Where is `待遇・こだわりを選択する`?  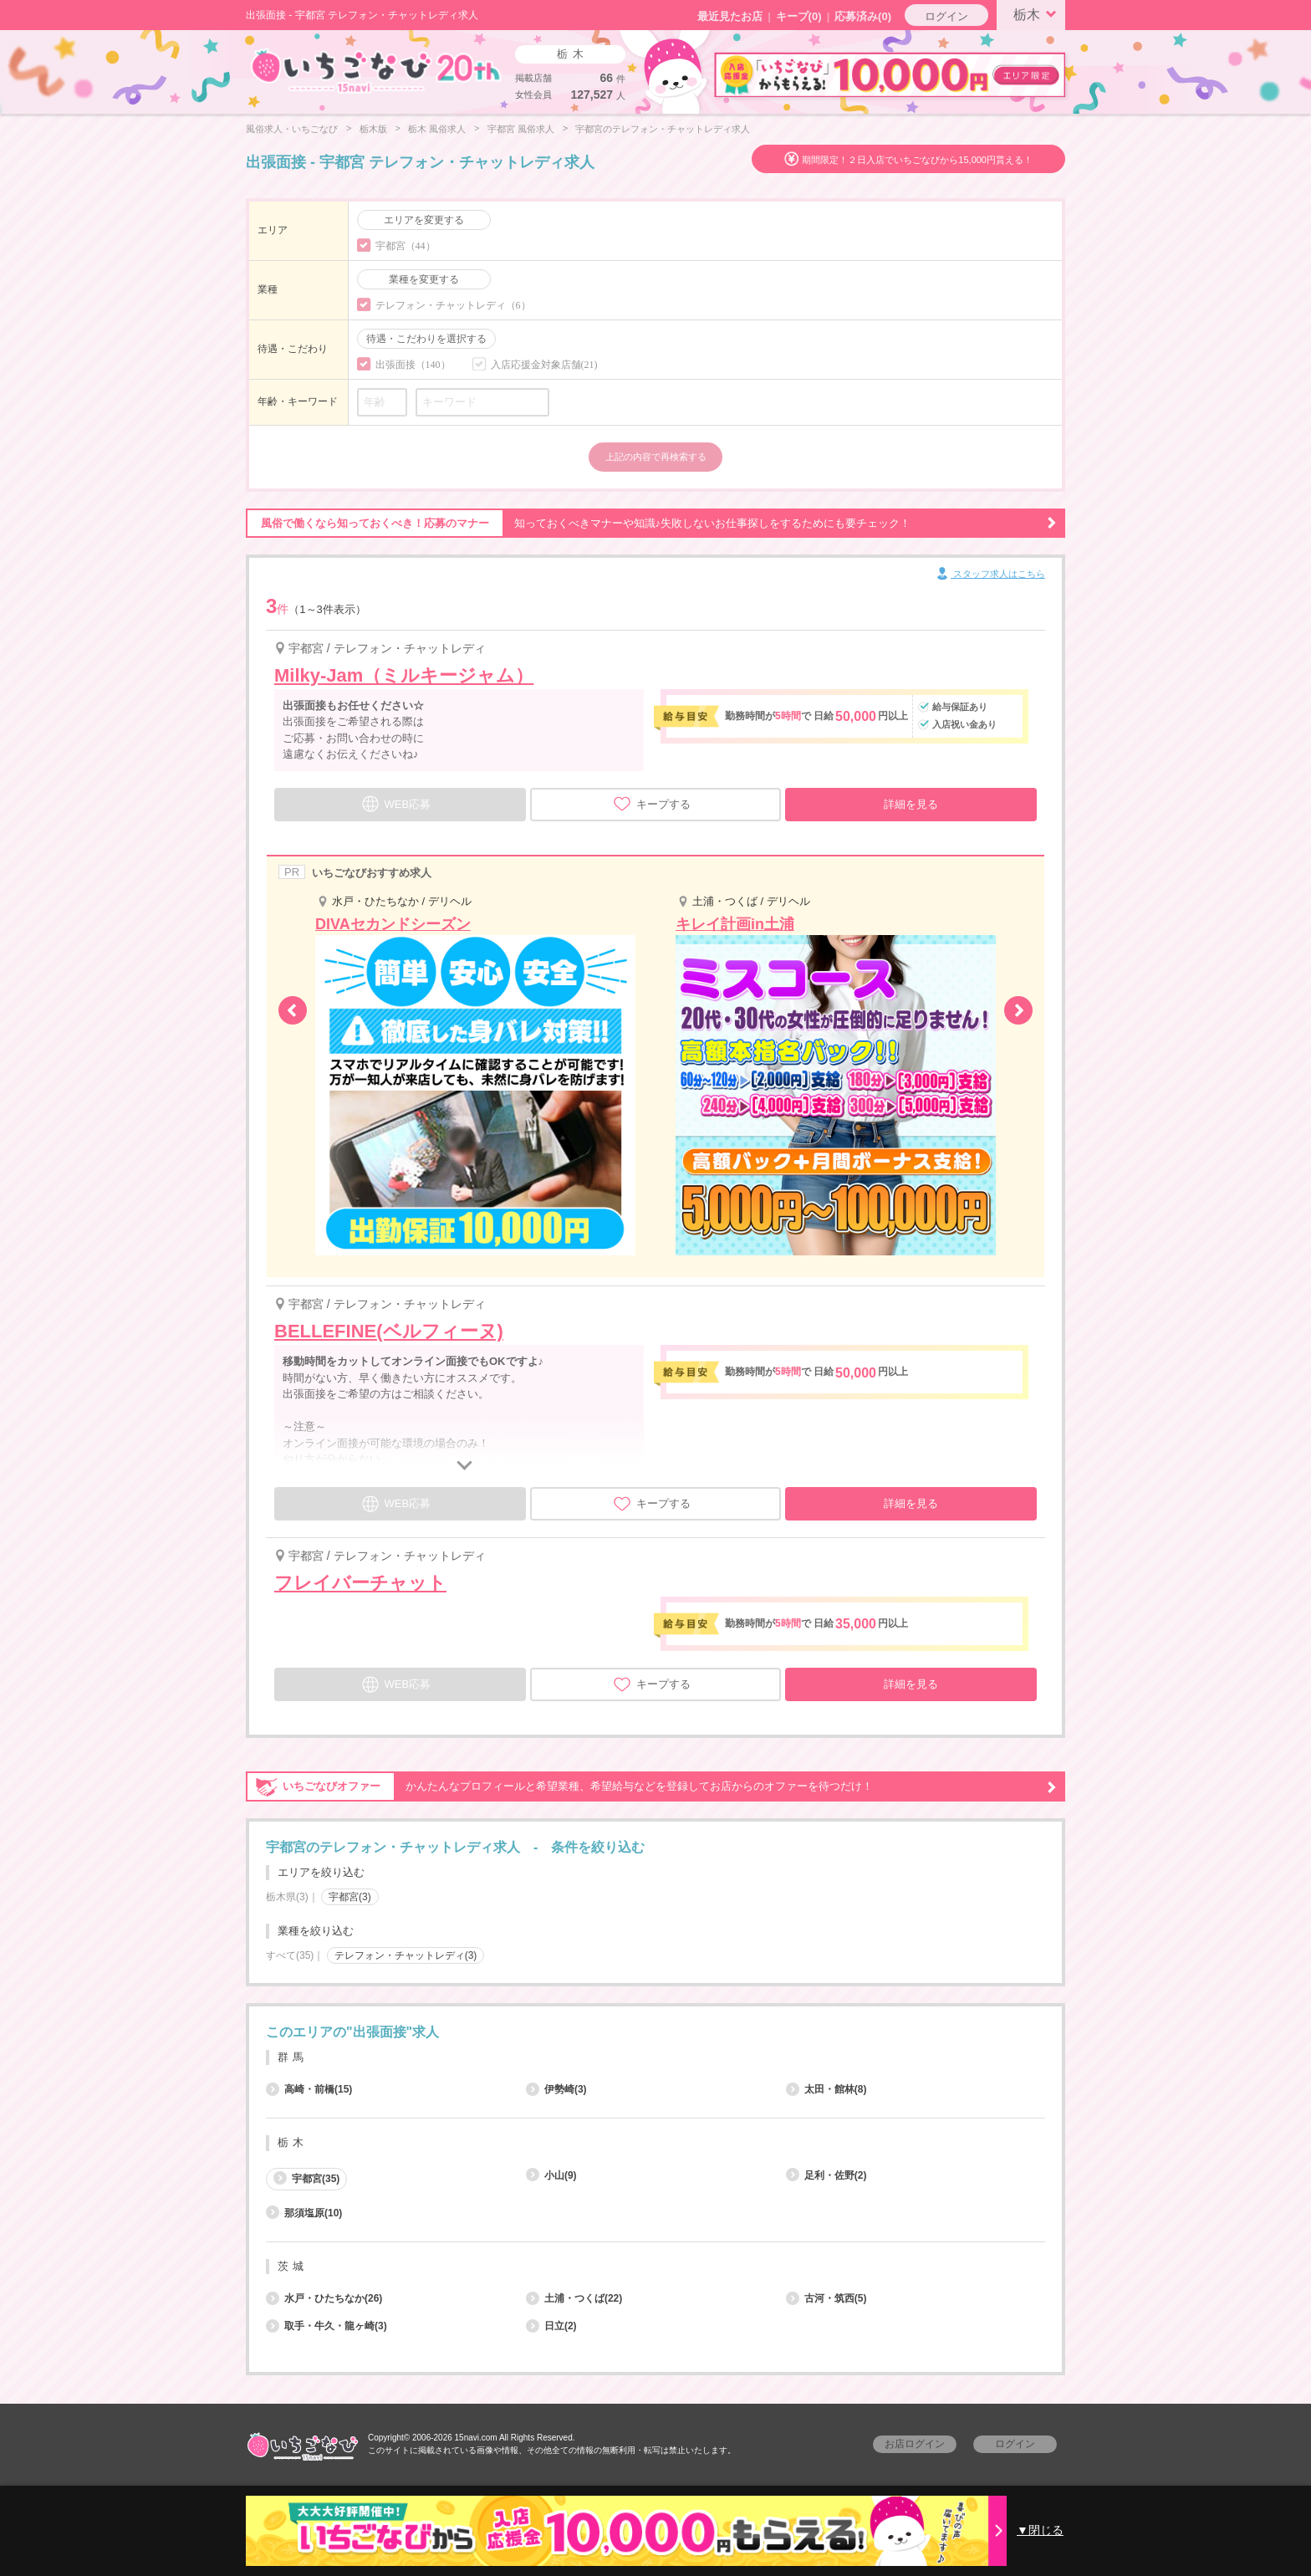
待遇・こだわりを選択する is located at coordinates (426, 339).